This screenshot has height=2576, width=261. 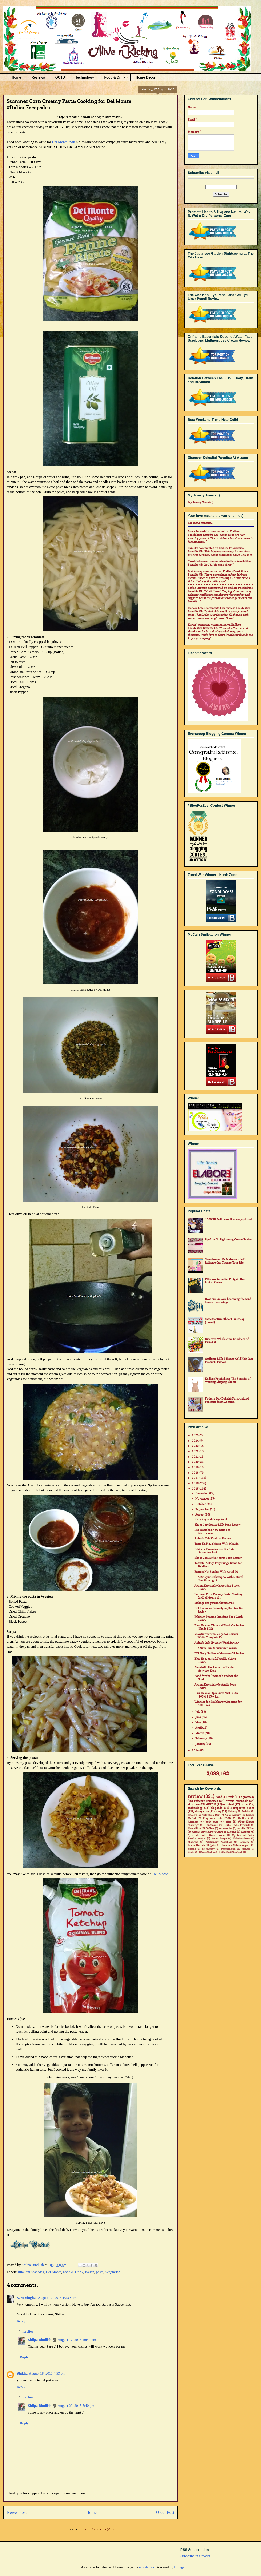 I want to click on Swavlamban Ka Mahatva - Self-Reliance Can Change Your Life, so click(x=225, y=1260).